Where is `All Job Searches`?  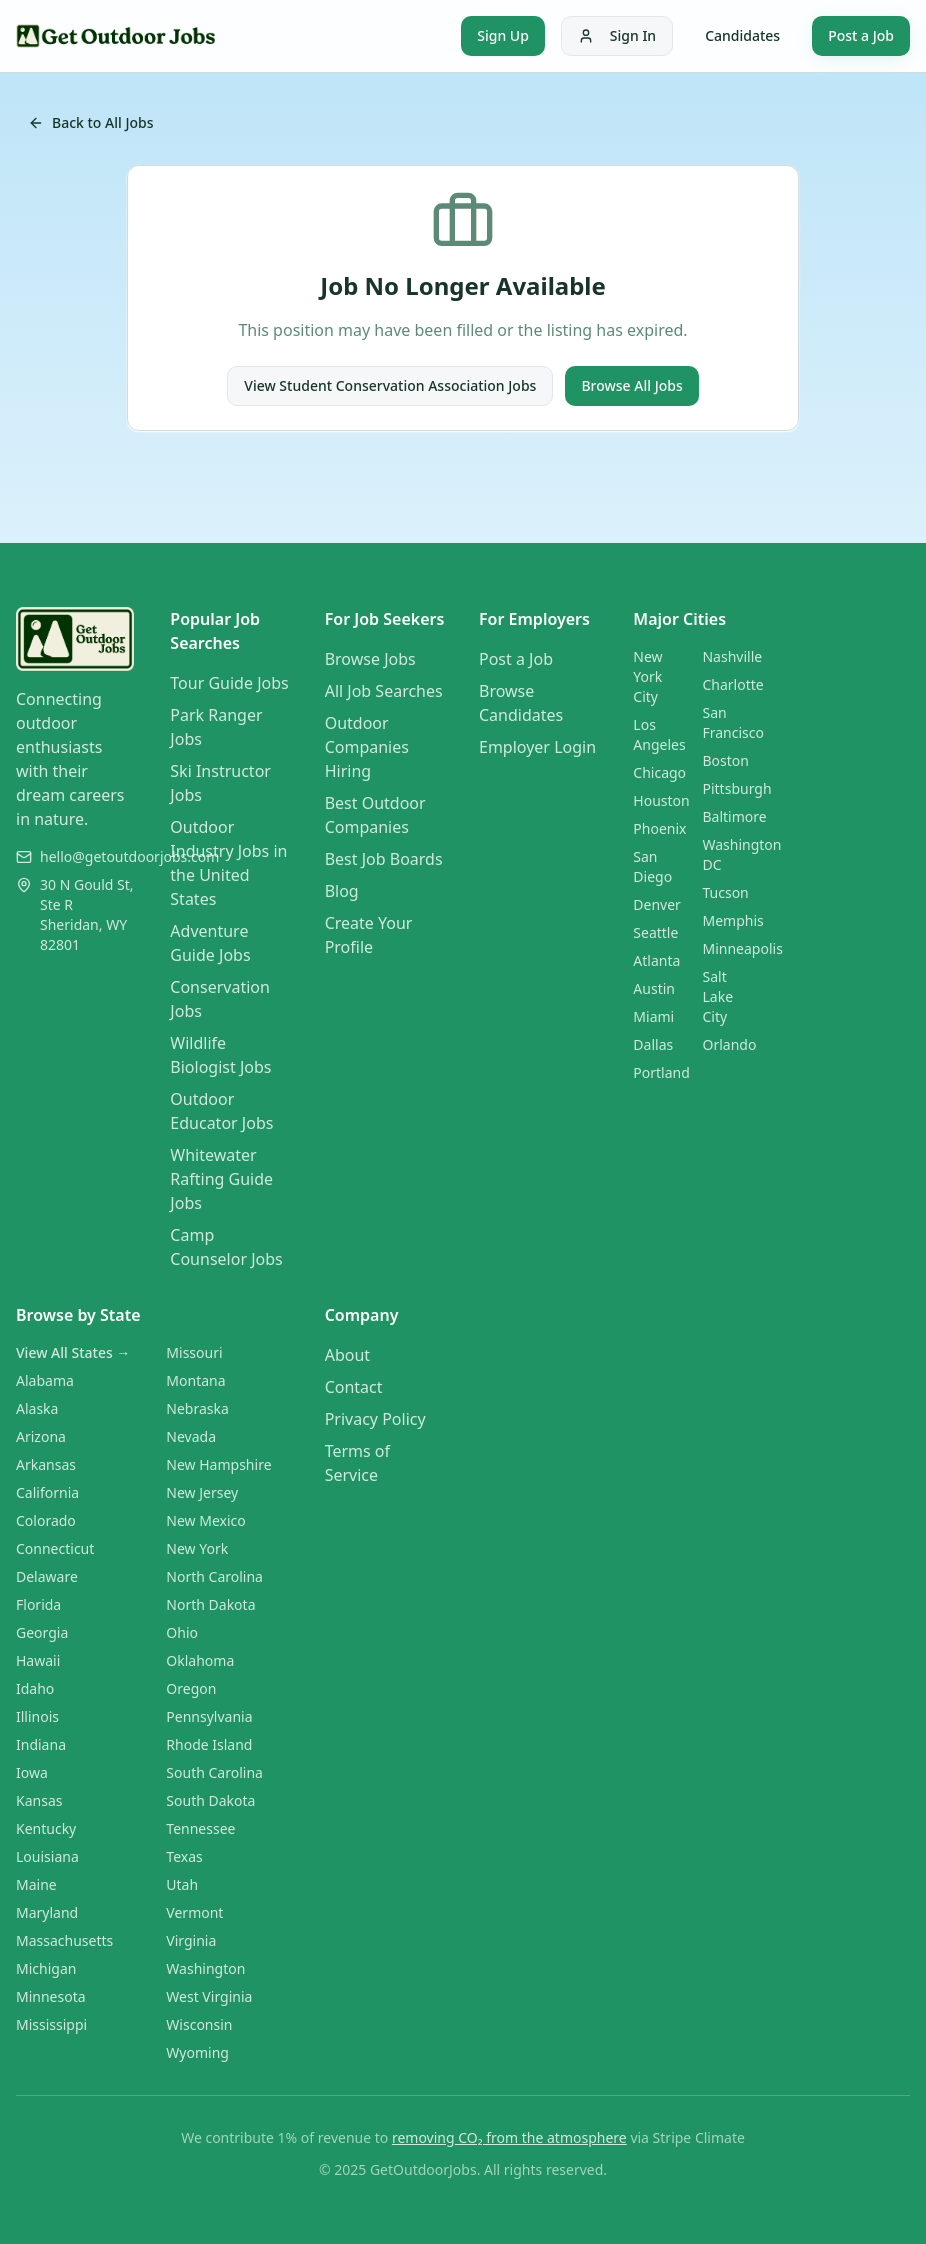 All Job Searches is located at coordinates (384, 691).